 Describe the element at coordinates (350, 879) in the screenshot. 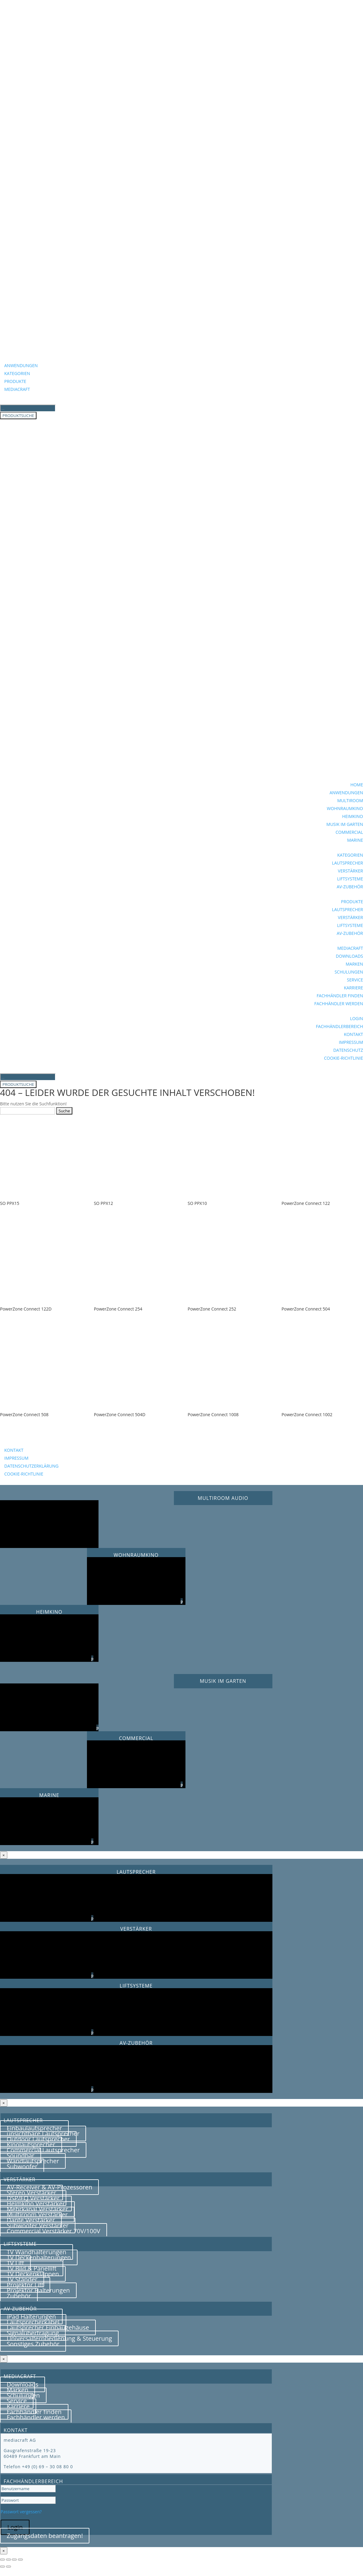

I see `LIFTSYSTEME` at that location.